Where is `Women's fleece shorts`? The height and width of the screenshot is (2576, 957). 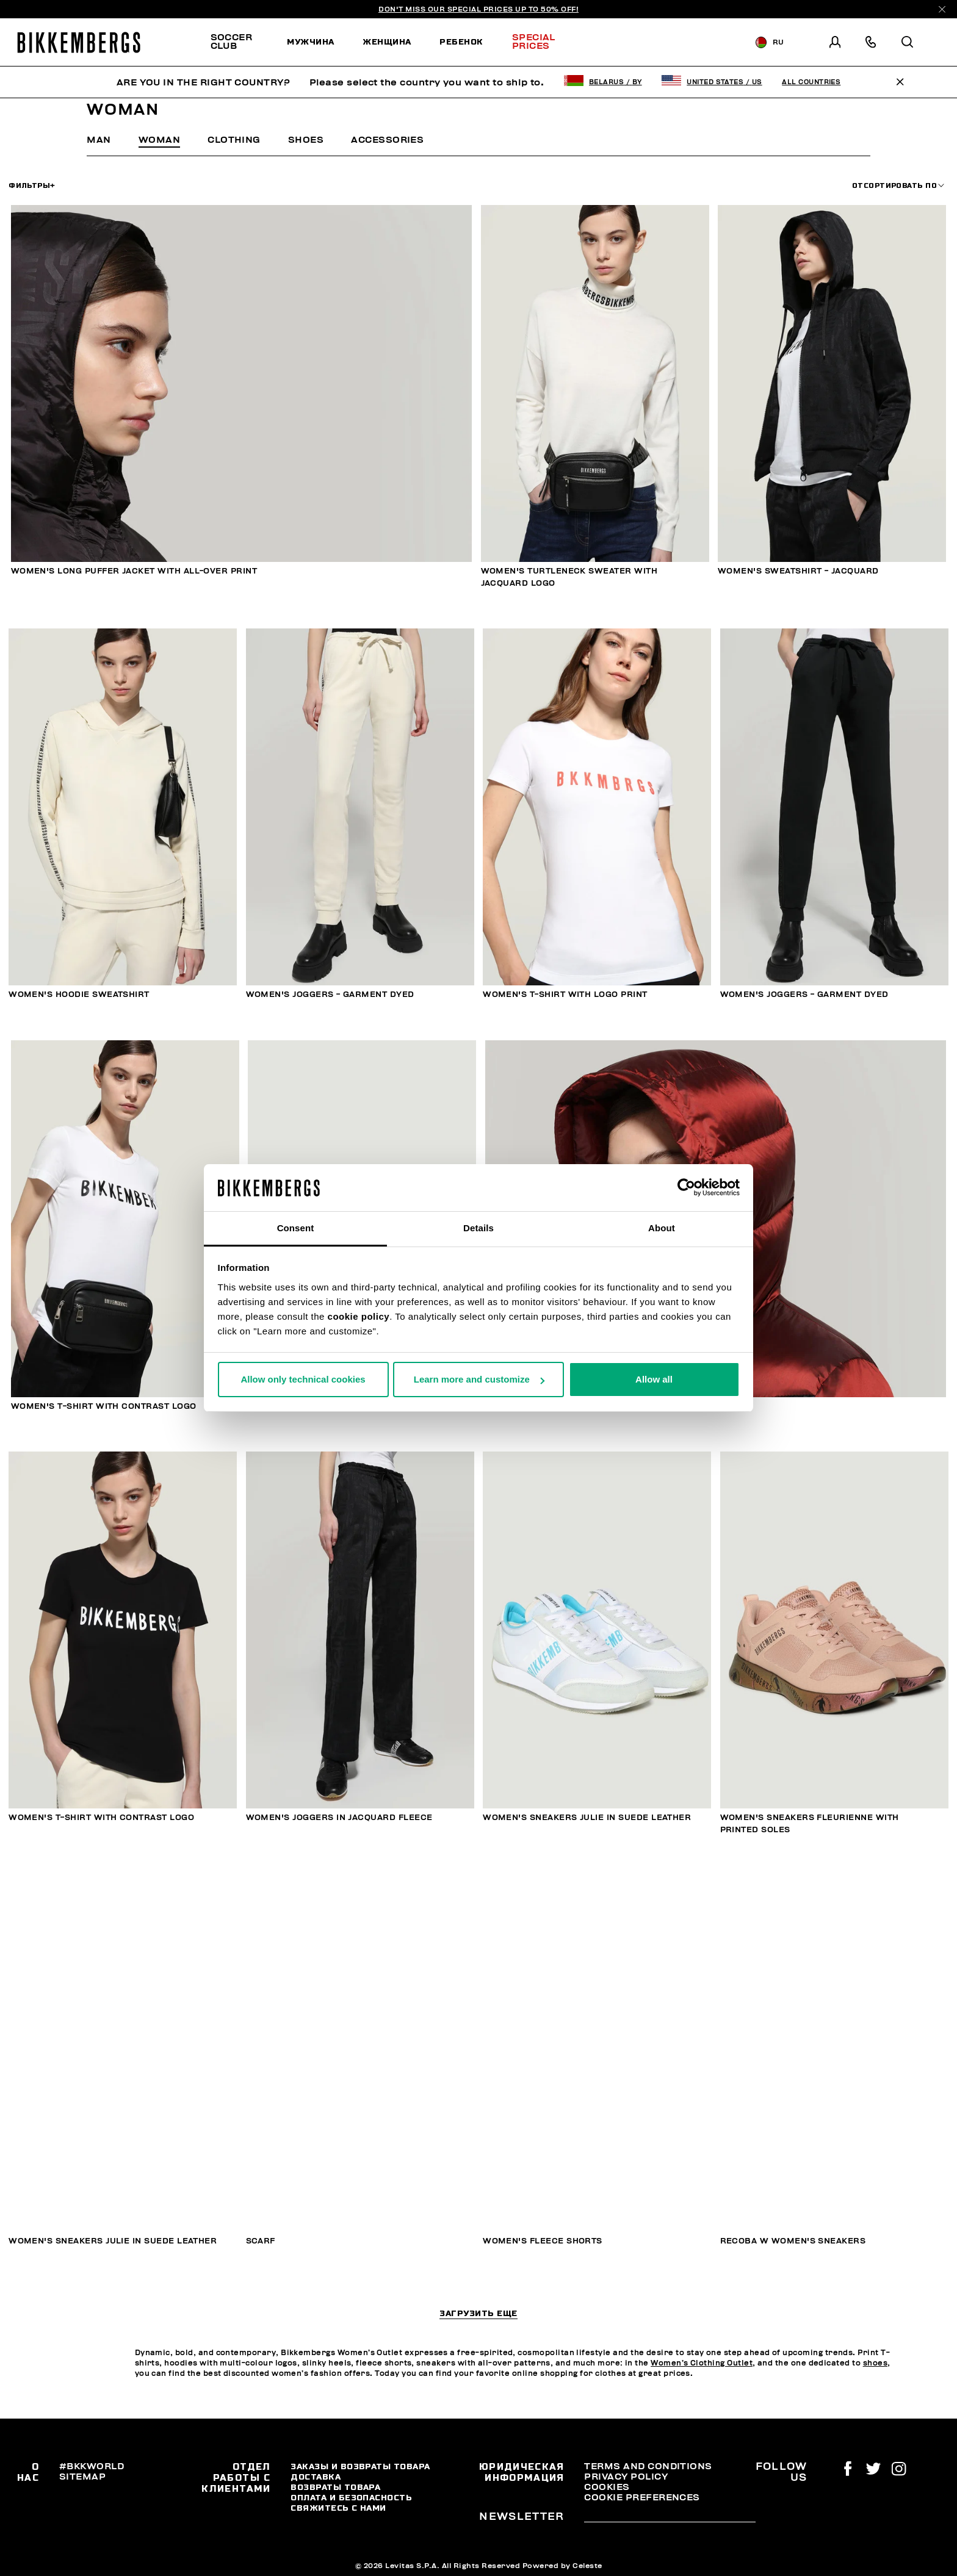
Women's fleece shorts is located at coordinates (542, 2241).